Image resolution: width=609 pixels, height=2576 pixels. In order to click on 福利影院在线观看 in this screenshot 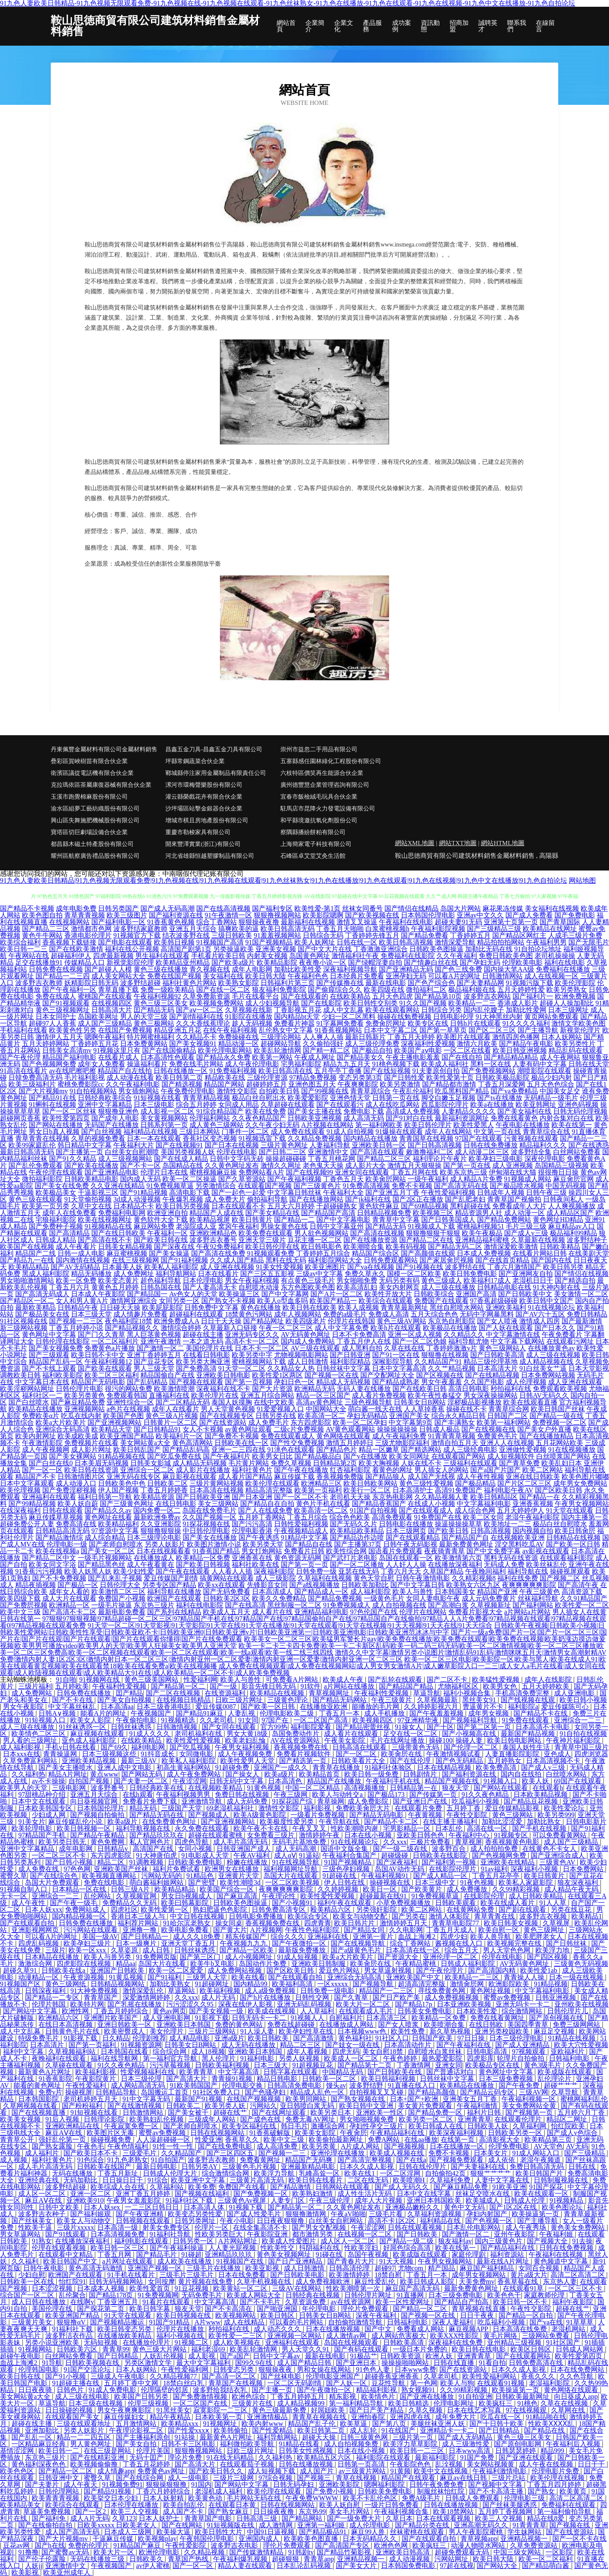, I will do `click(384, 2457)`.